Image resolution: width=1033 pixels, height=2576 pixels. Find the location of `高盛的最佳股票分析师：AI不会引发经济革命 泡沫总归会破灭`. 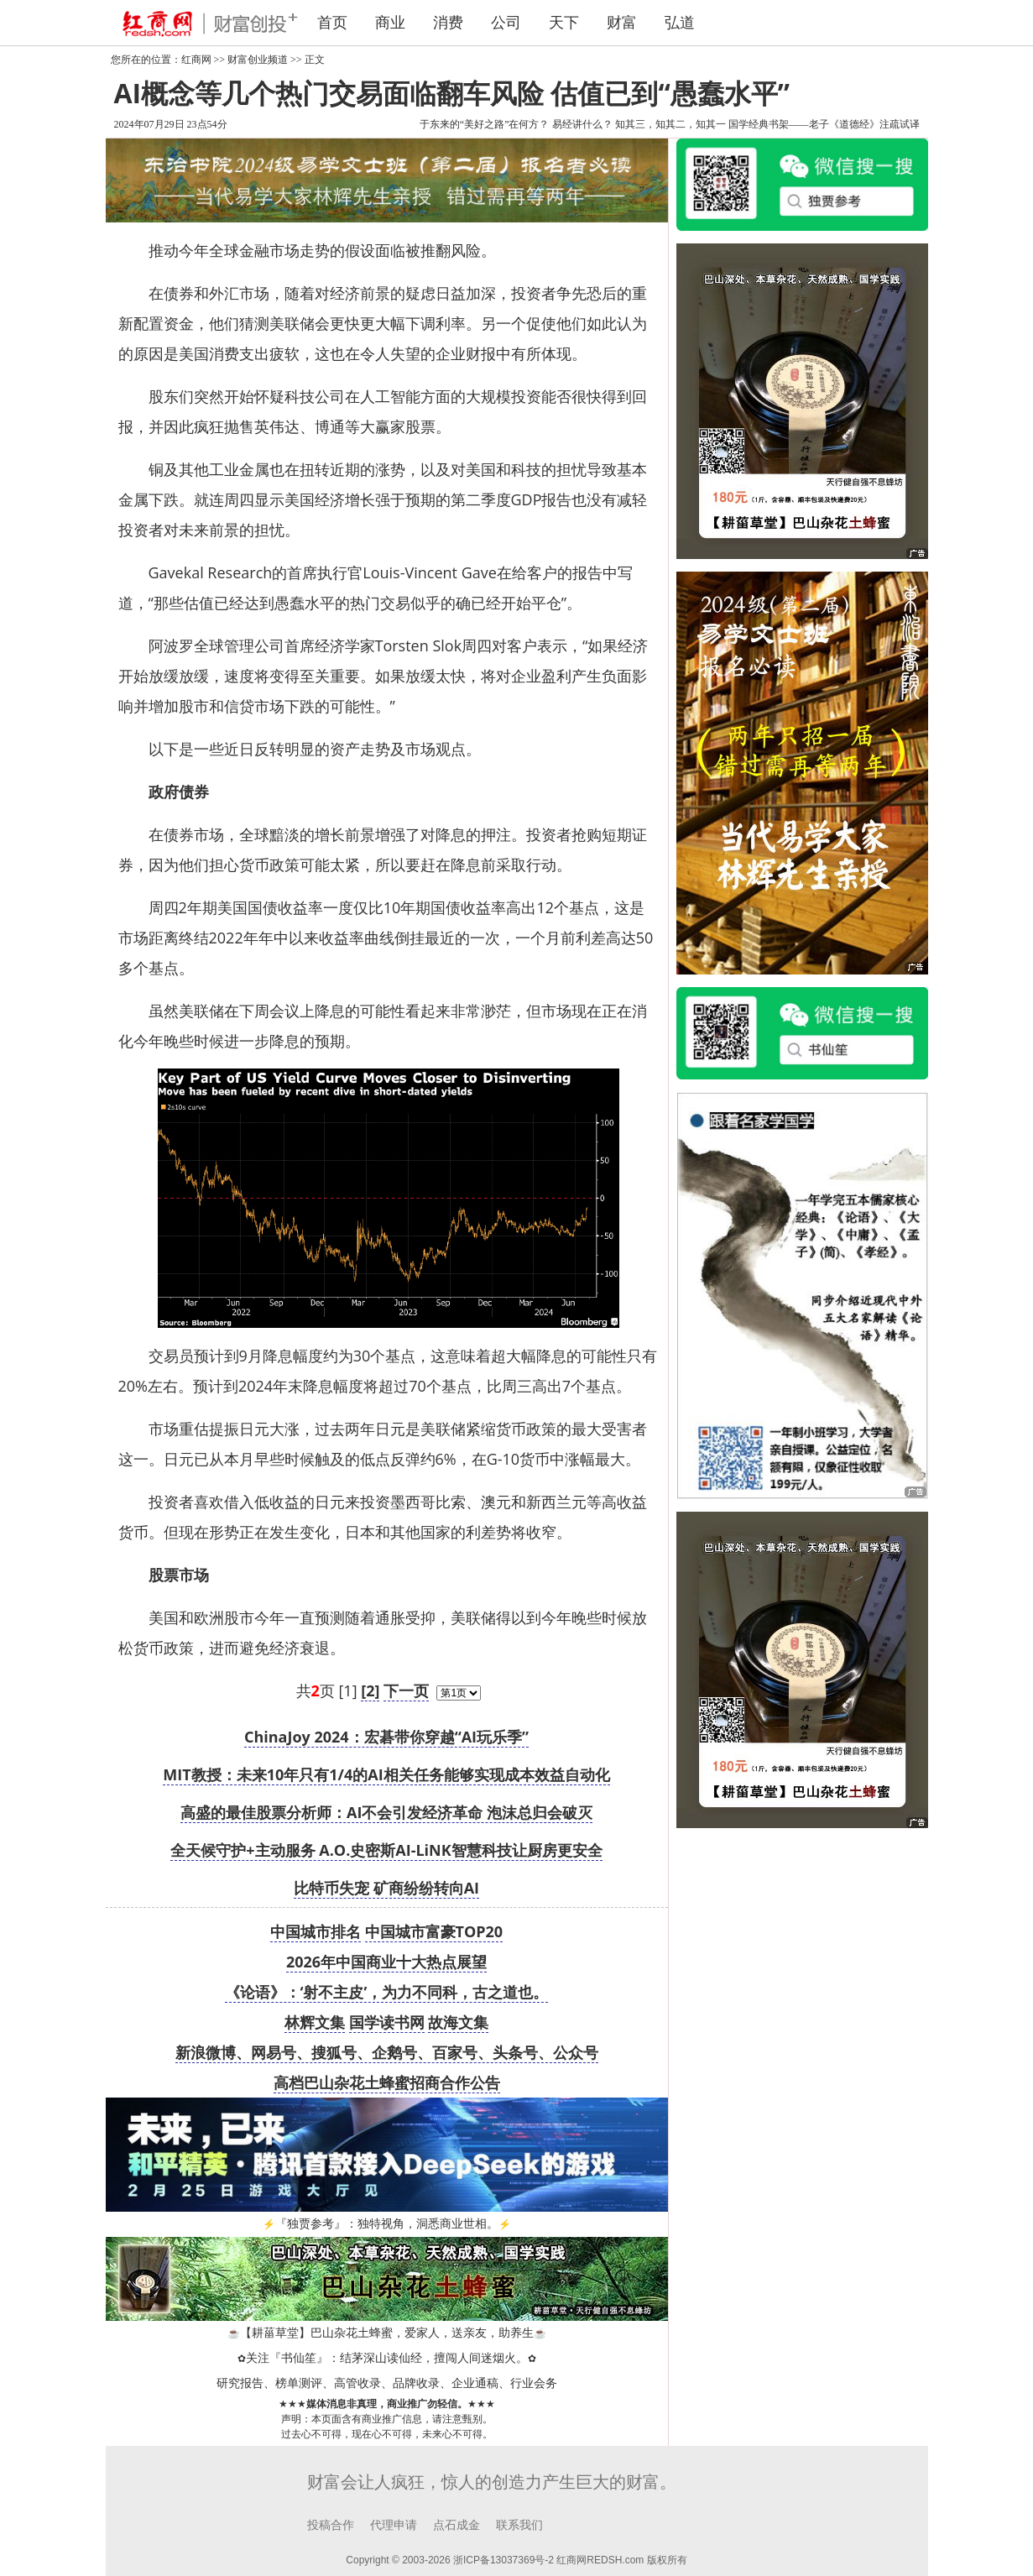

高盛的最佳股票分析师：AI不会引发经济革命 泡沫总归会破灭 is located at coordinates (386, 1812).